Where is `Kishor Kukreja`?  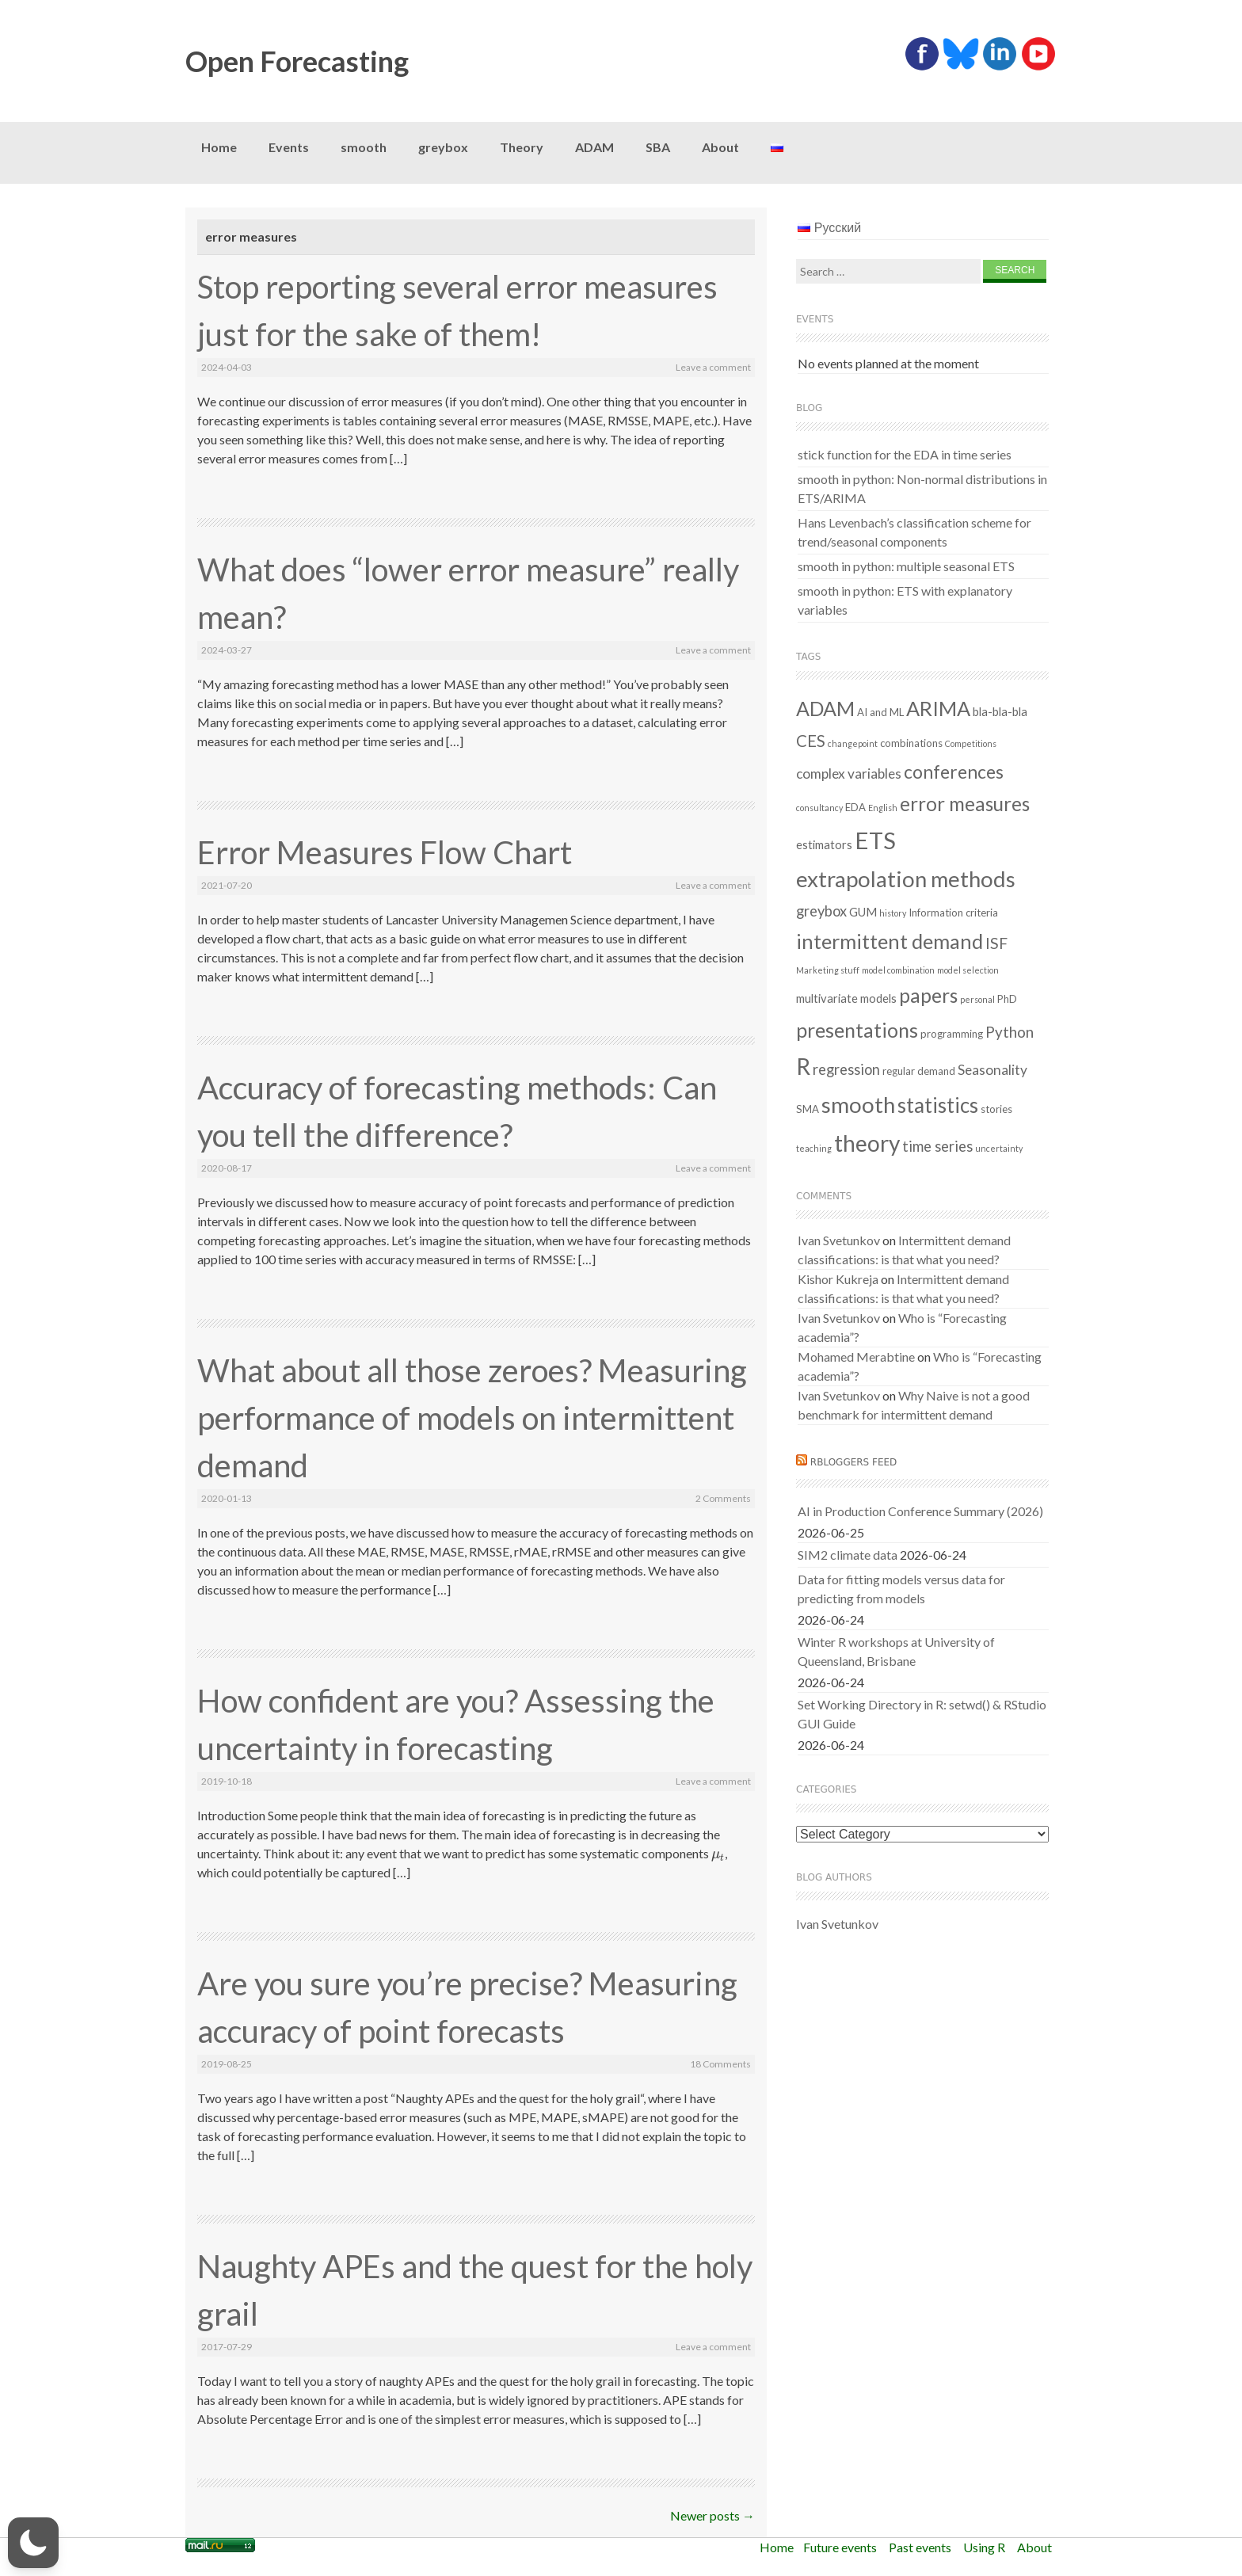 Kishor Kukreja is located at coordinates (838, 1278).